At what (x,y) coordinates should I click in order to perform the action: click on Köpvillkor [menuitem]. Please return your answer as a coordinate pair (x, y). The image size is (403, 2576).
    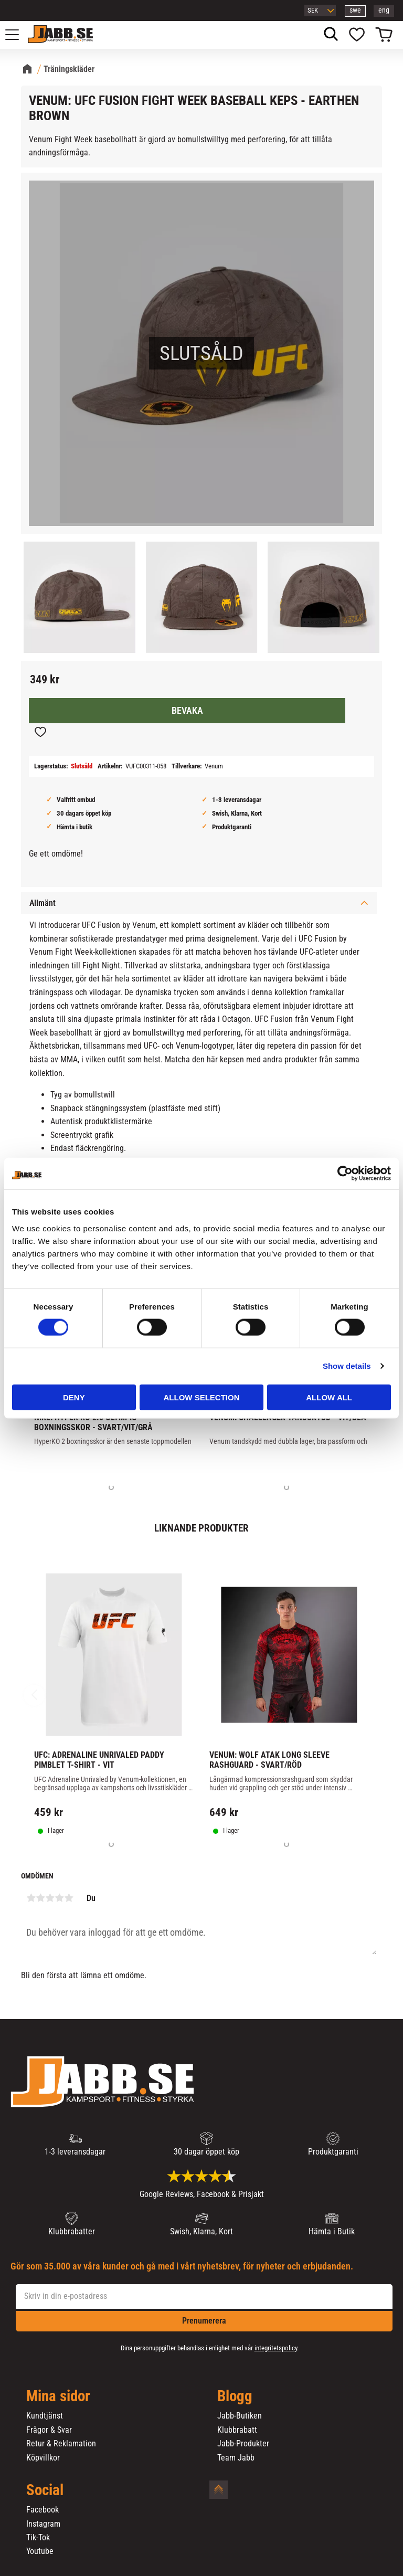
    Looking at the image, I should click on (43, 2458).